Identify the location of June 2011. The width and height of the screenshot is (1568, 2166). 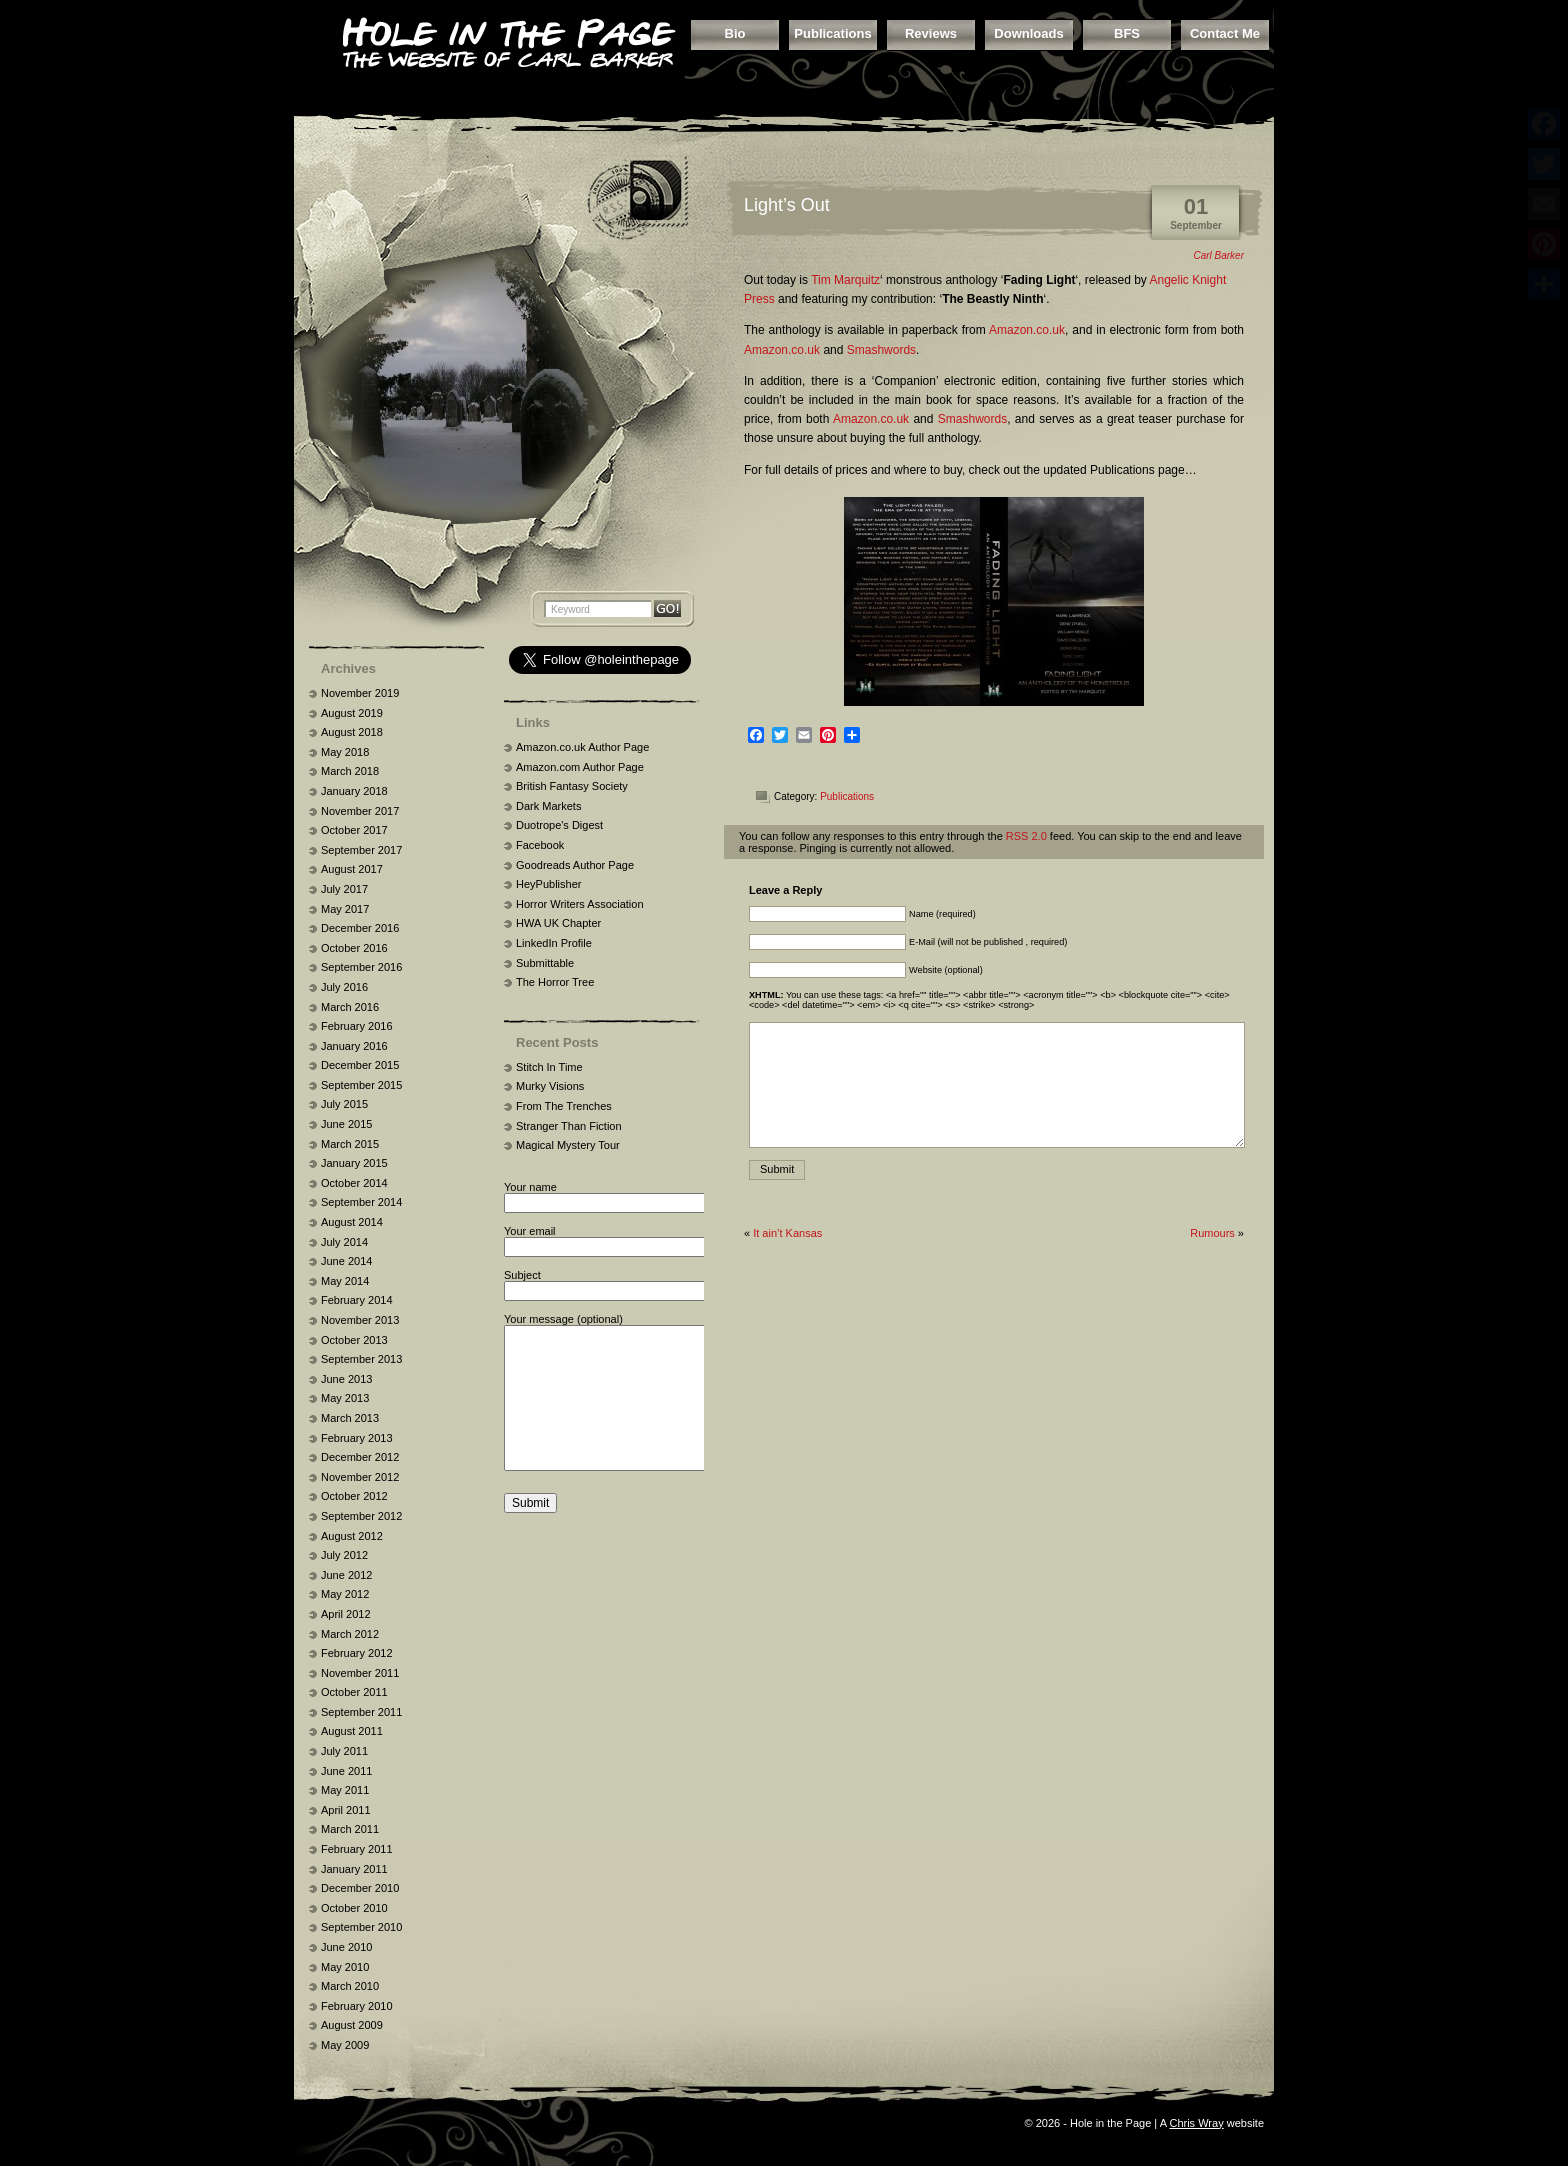
(346, 1771).